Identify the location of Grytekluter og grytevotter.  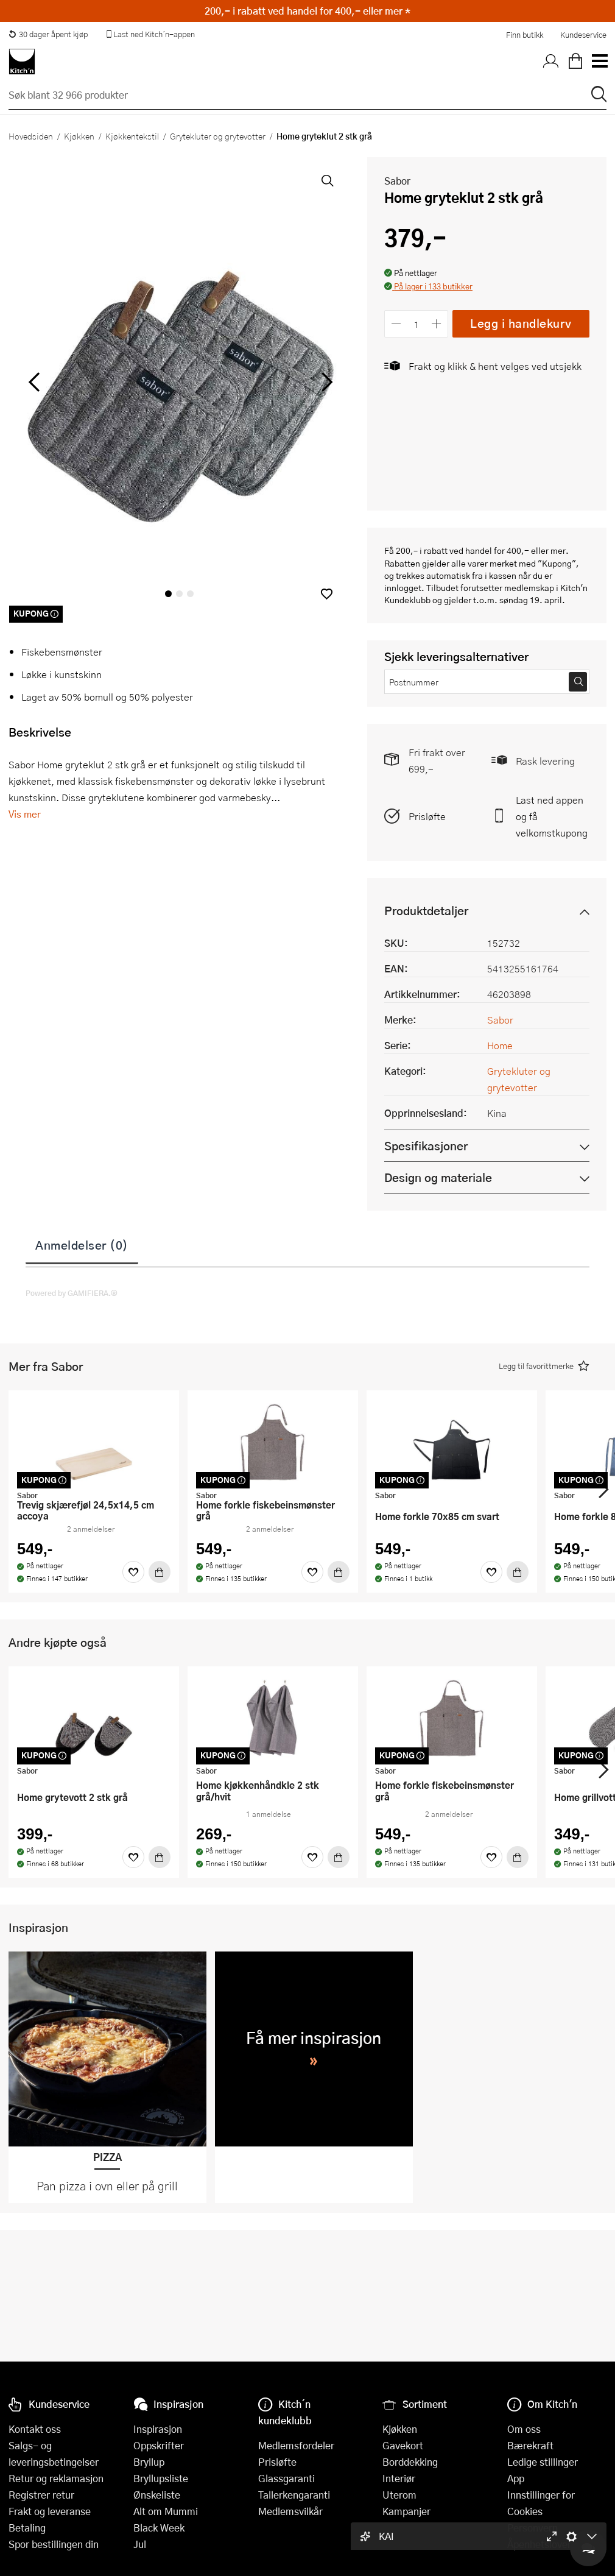
(217, 136).